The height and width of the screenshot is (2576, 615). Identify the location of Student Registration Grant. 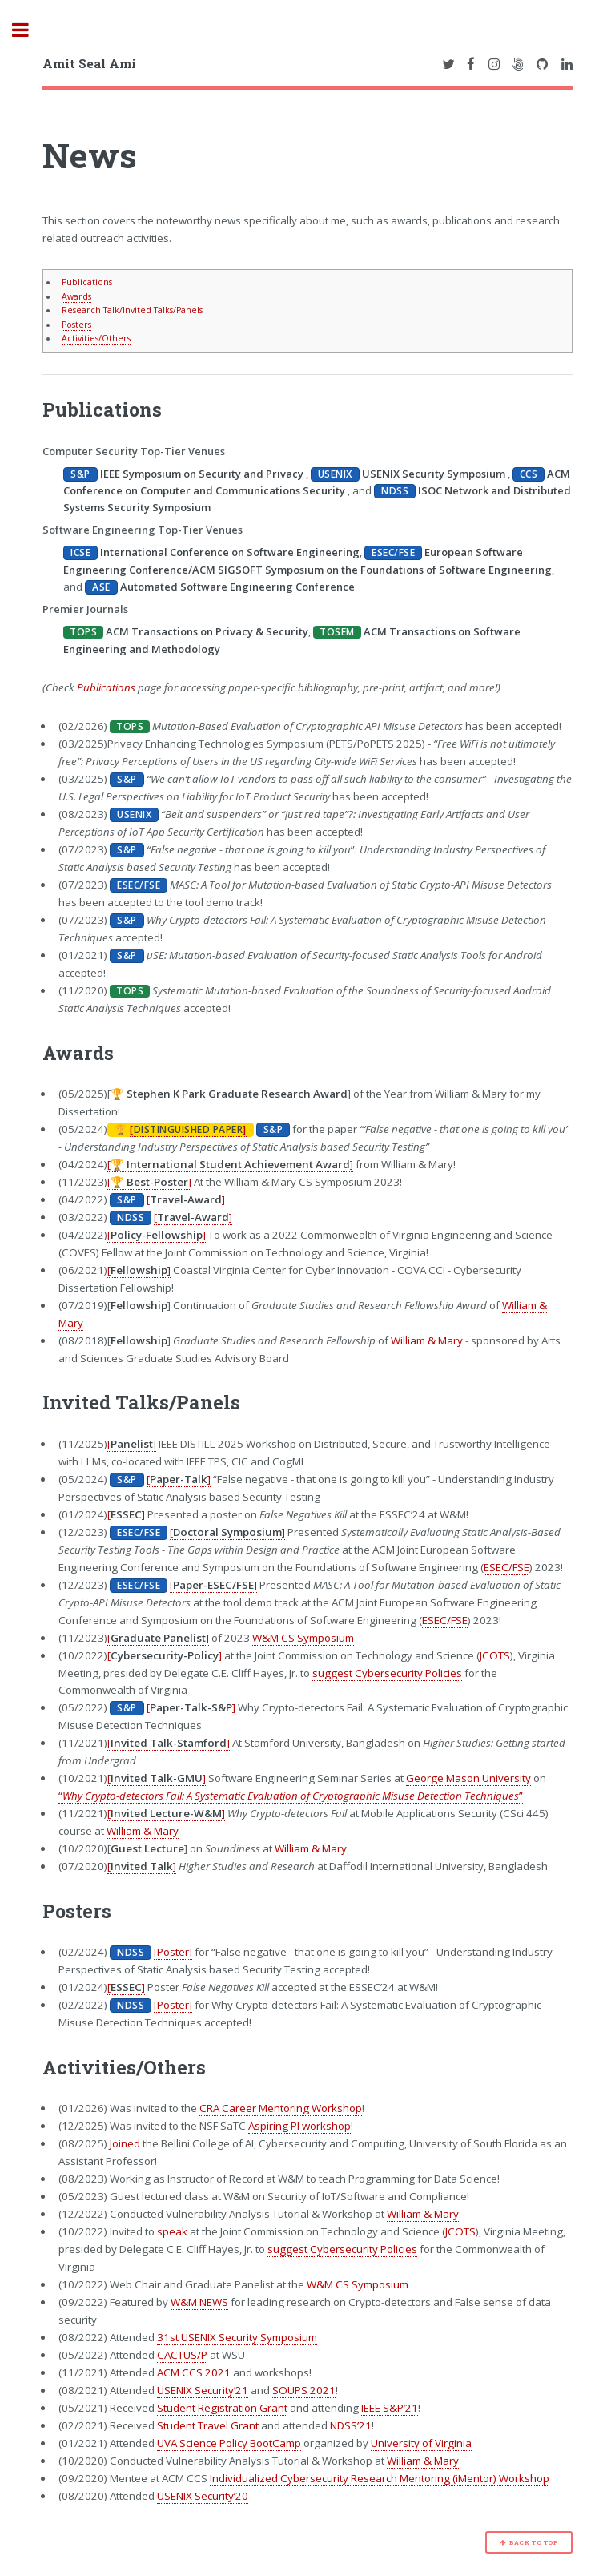
(222, 2408).